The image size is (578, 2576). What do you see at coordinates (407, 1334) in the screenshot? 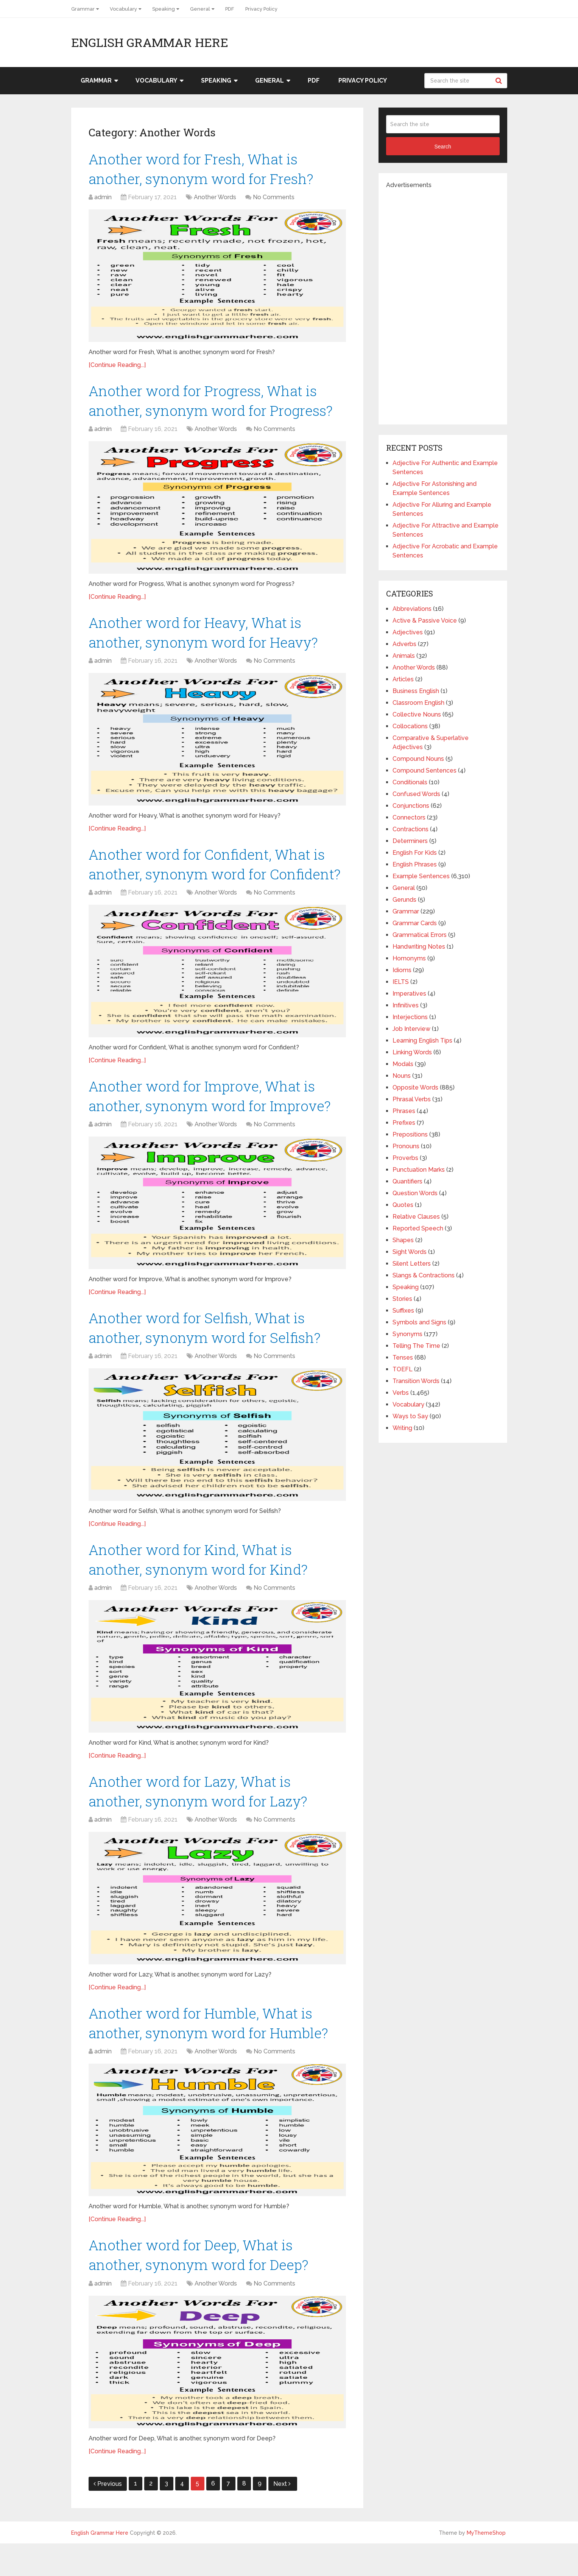
I see `Synonyms` at bounding box center [407, 1334].